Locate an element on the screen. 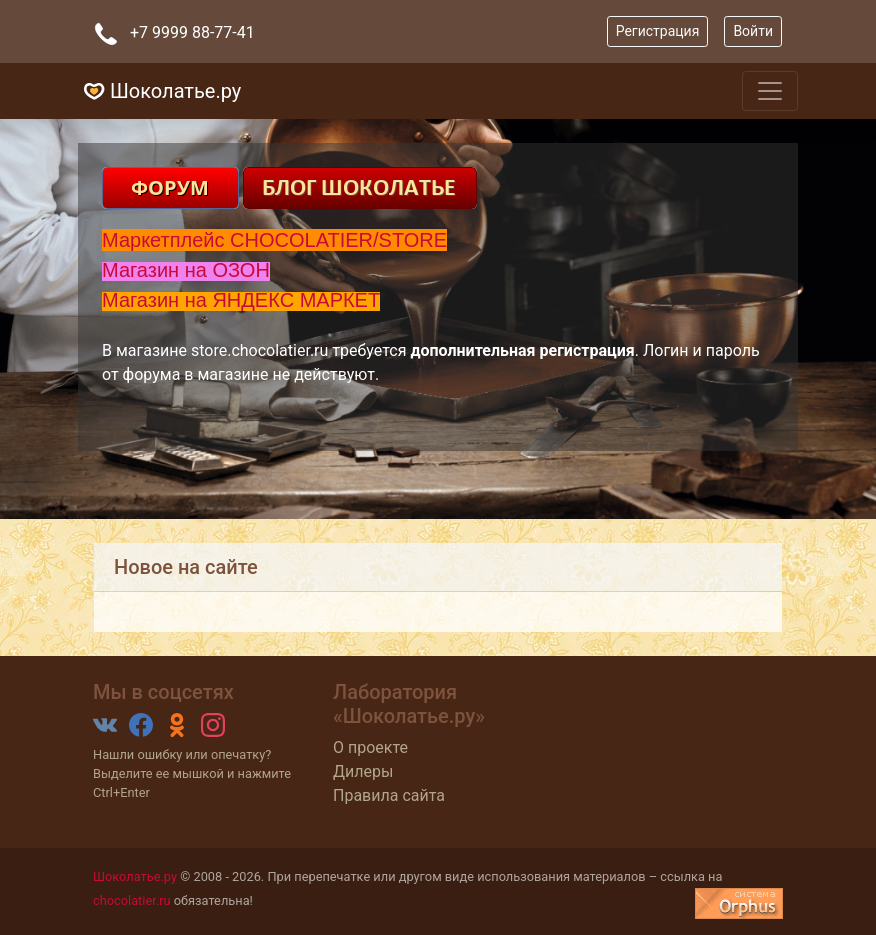 This screenshot has height=935, width=876. Маркетплейс CHOCOLATIER/STORE is located at coordinates (274, 240).